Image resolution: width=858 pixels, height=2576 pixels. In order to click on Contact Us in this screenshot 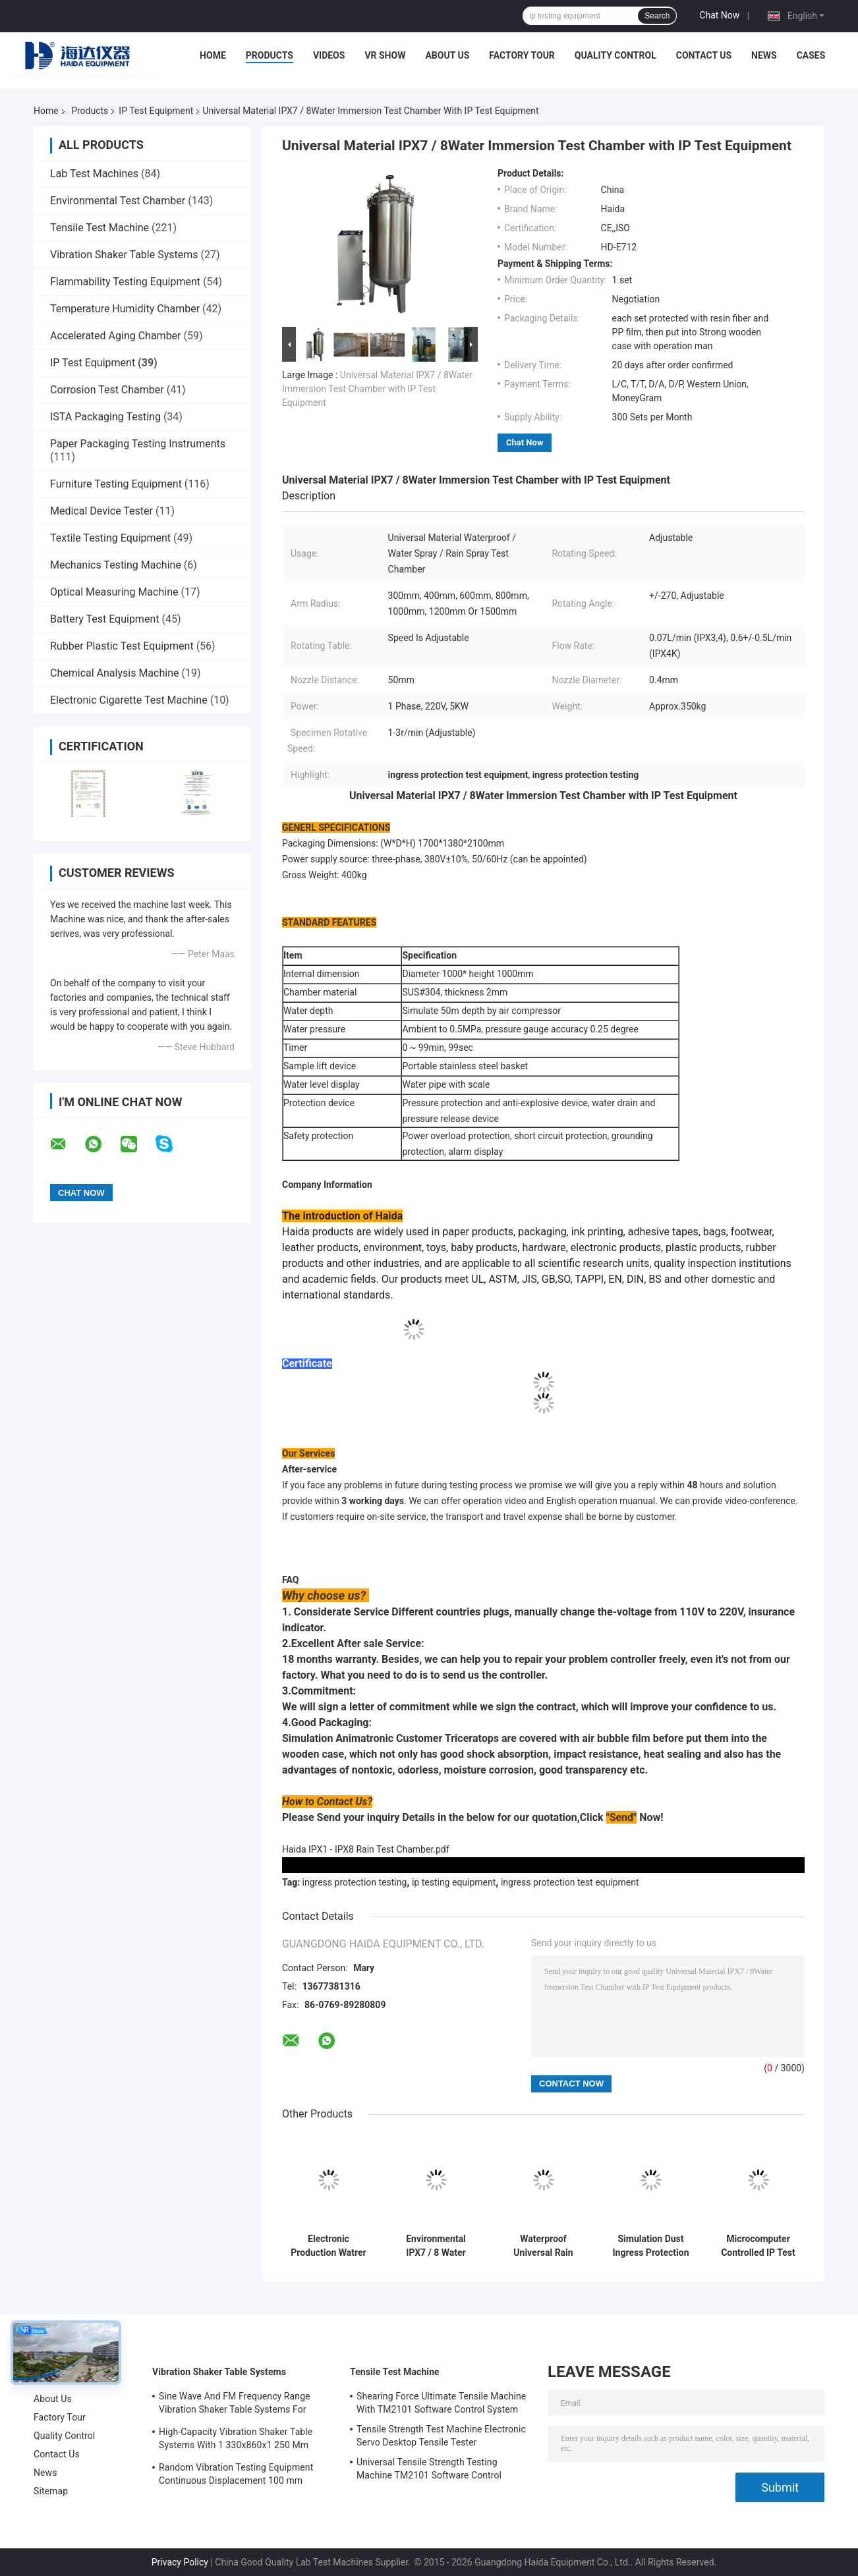, I will do `click(703, 55)`.